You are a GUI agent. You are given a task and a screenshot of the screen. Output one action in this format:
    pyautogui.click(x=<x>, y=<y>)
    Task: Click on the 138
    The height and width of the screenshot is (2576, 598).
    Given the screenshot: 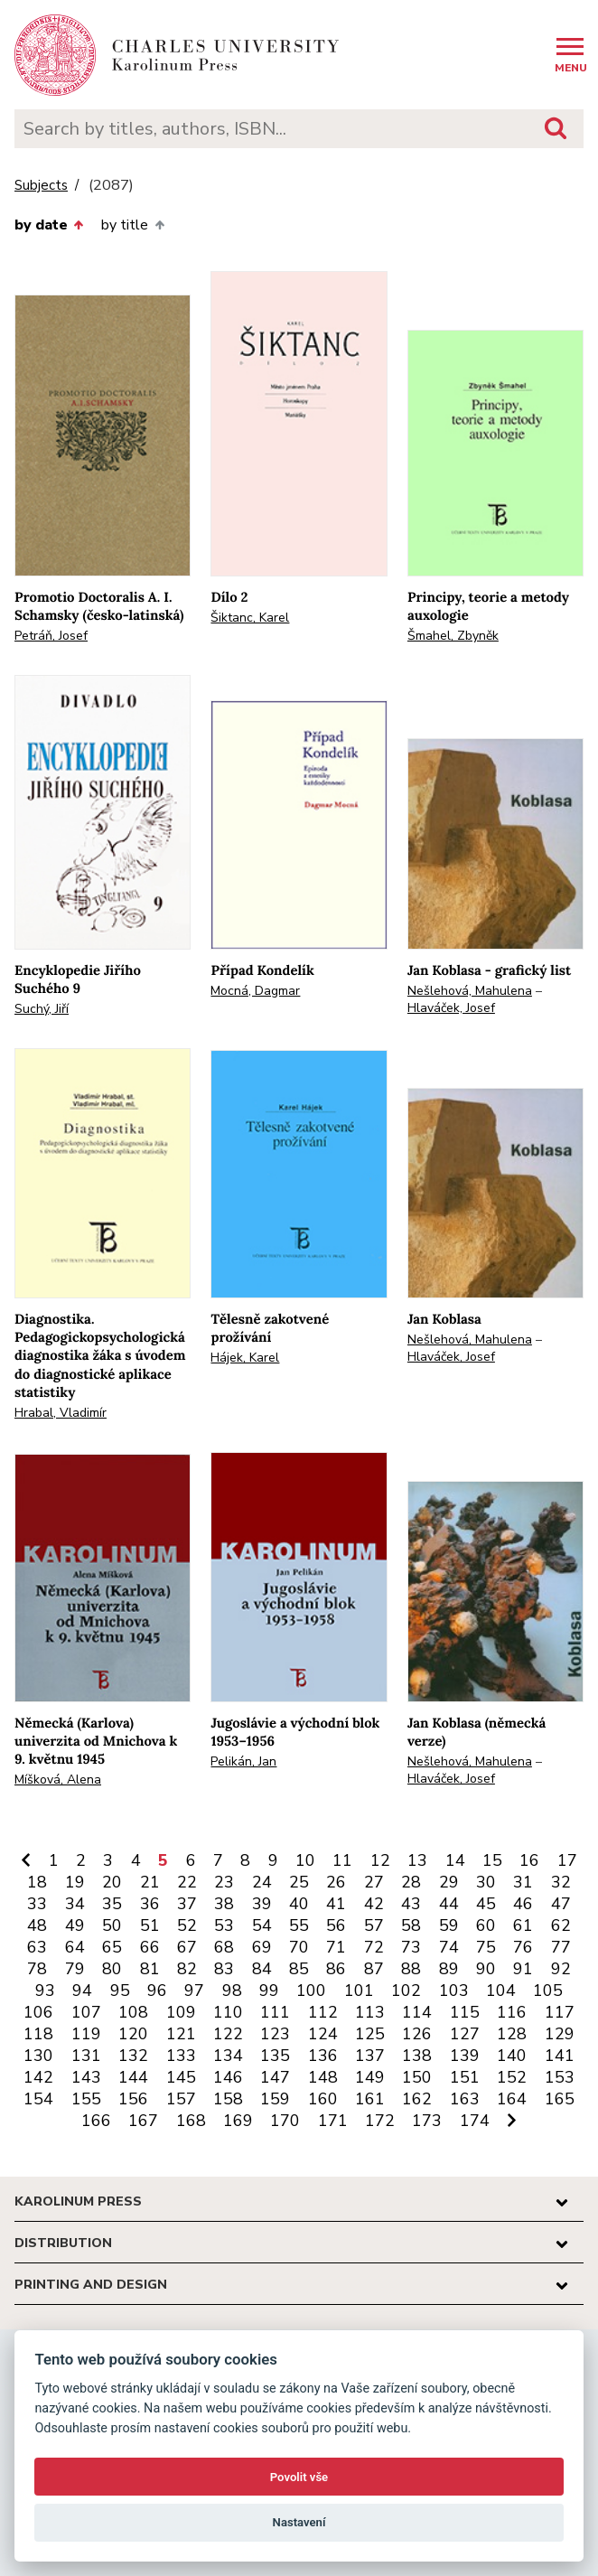 What is the action you would take?
    pyautogui.click(x=417, y=2055)
    